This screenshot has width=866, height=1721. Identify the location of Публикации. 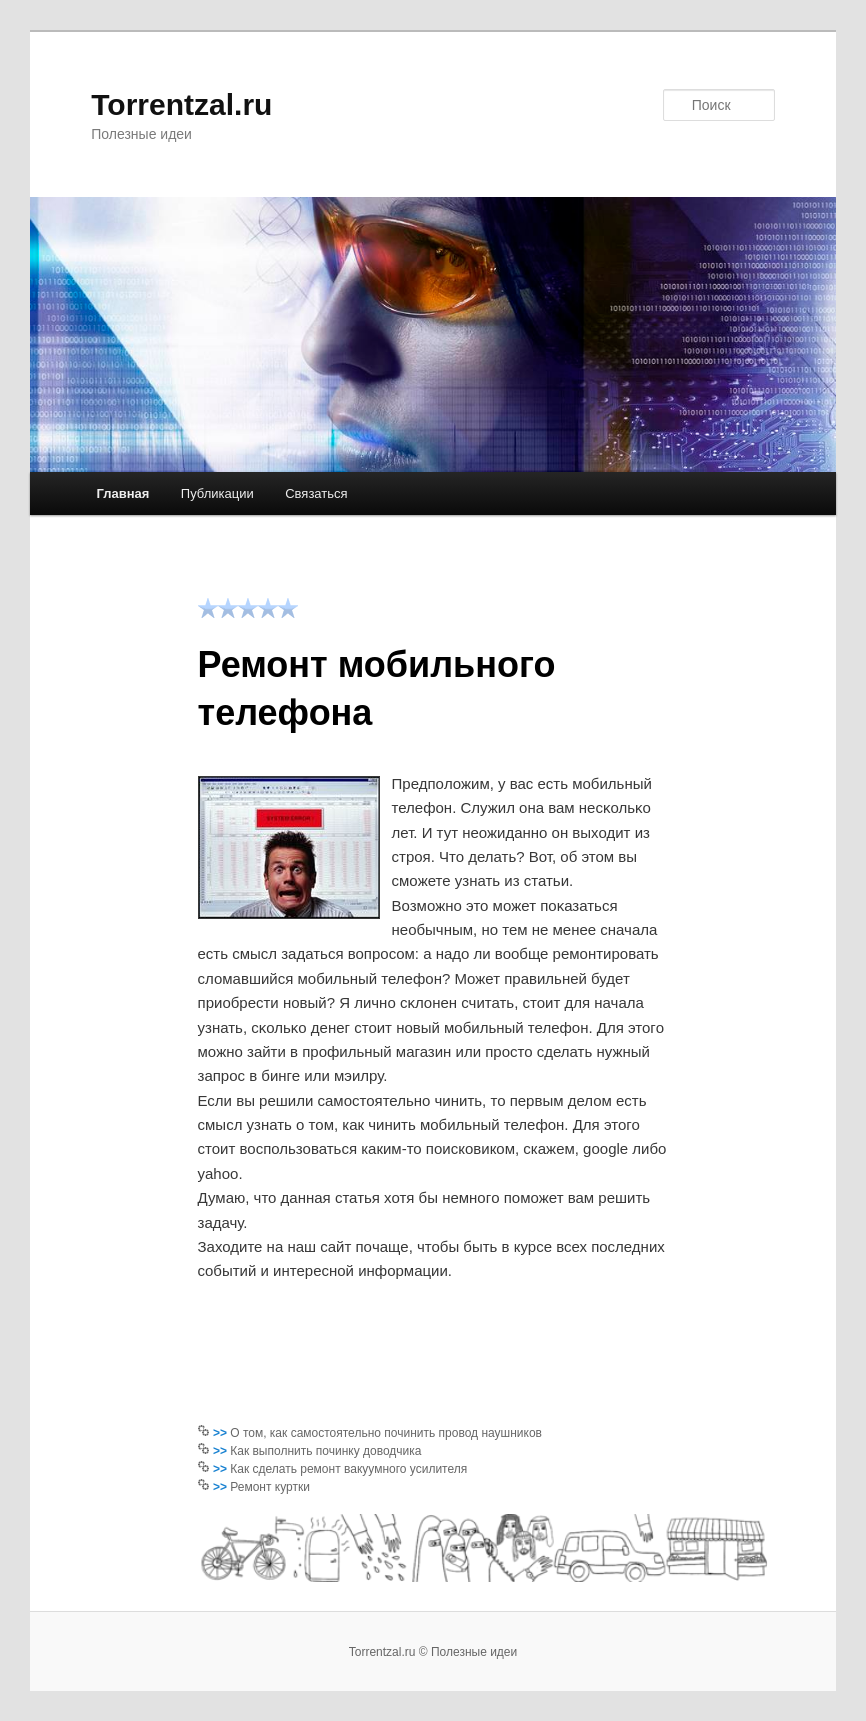
(217, 493).